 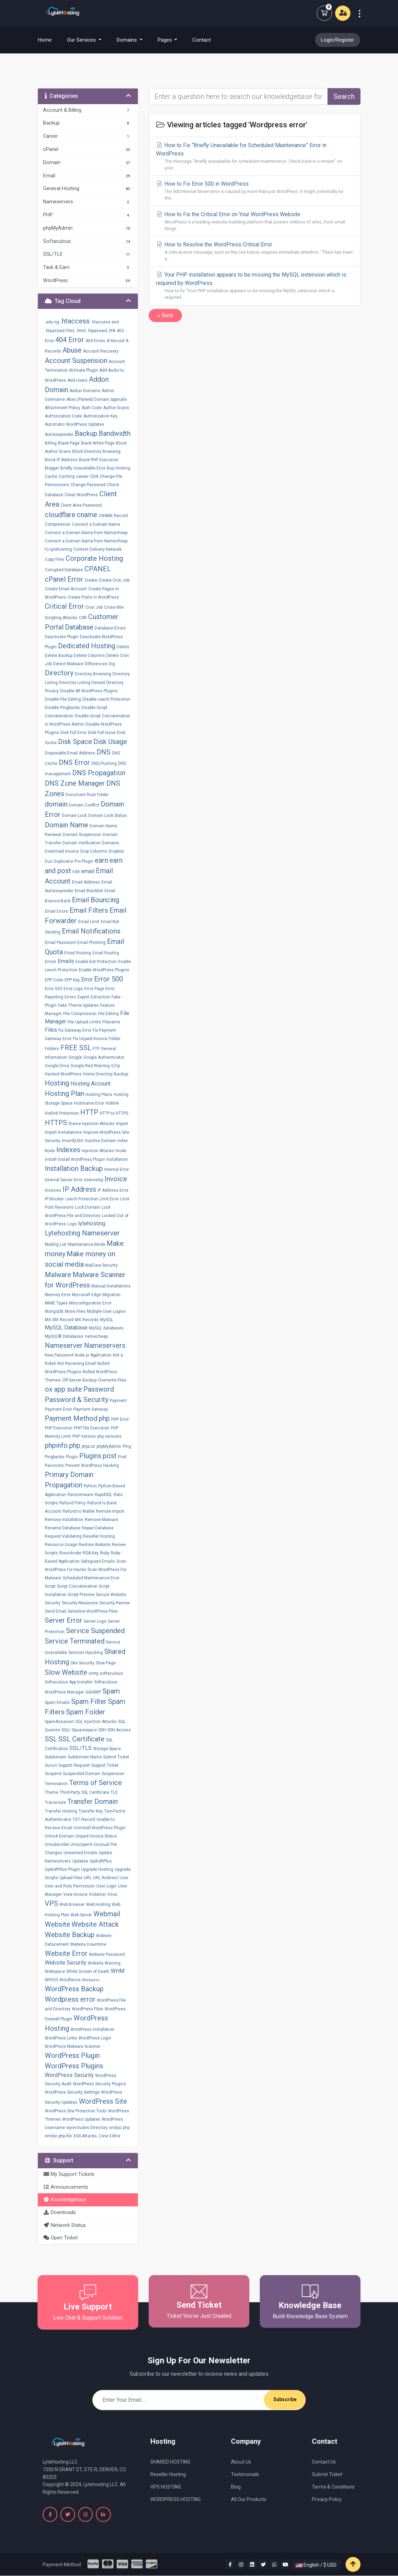 What do you see at coordinates (109, 1436) in the screenshot?
I see `php versions` at bounding box center [109, 1436].